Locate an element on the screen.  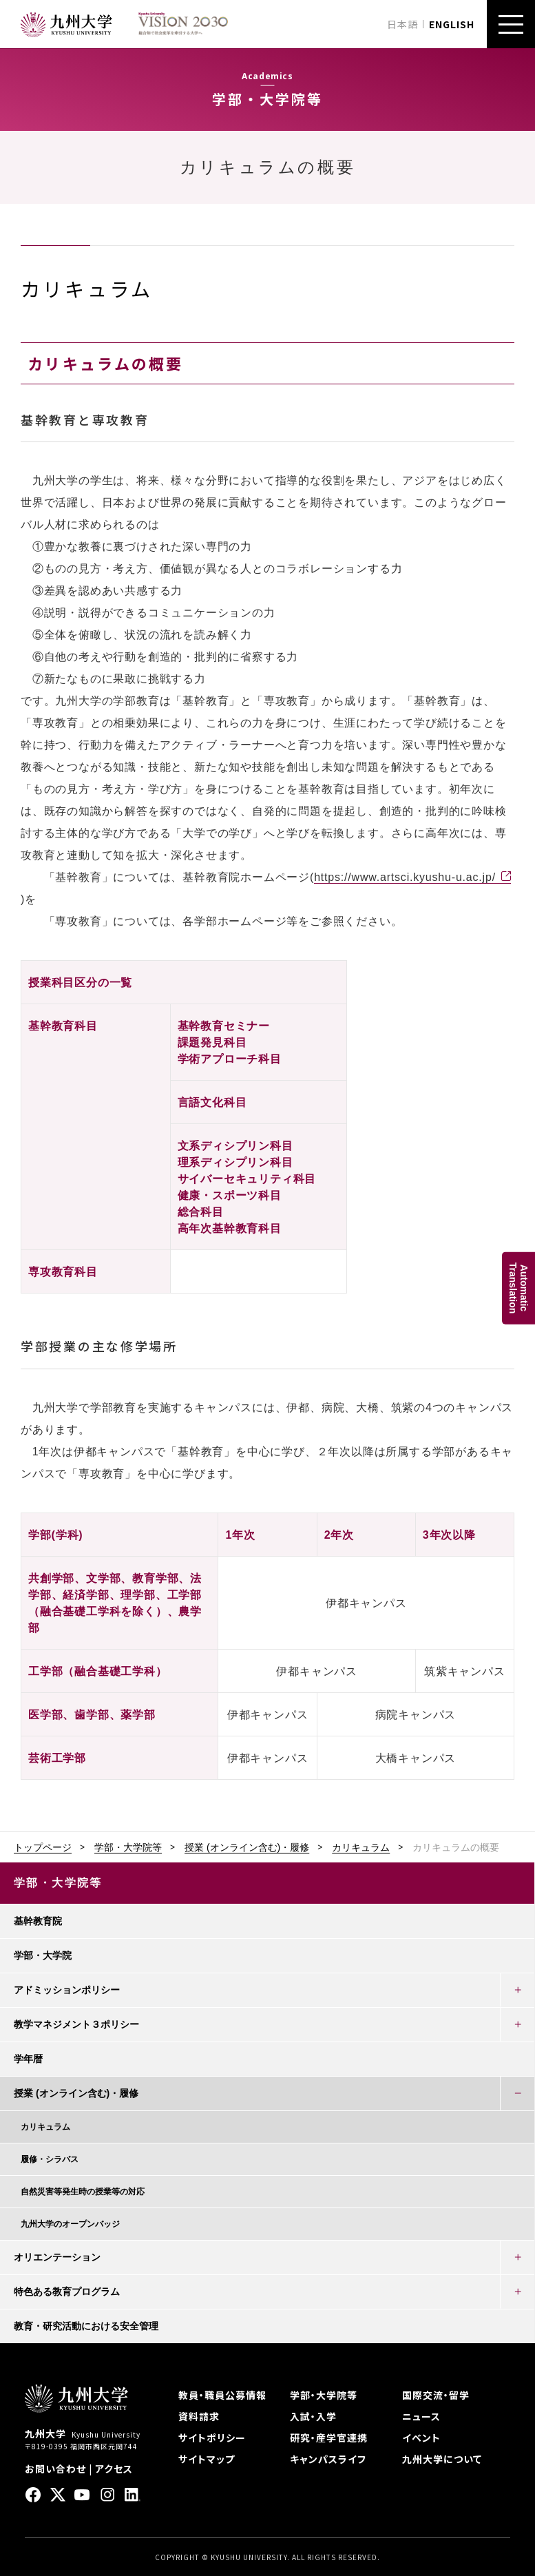
オリエンテーション is located at coordinates (57, 2257).